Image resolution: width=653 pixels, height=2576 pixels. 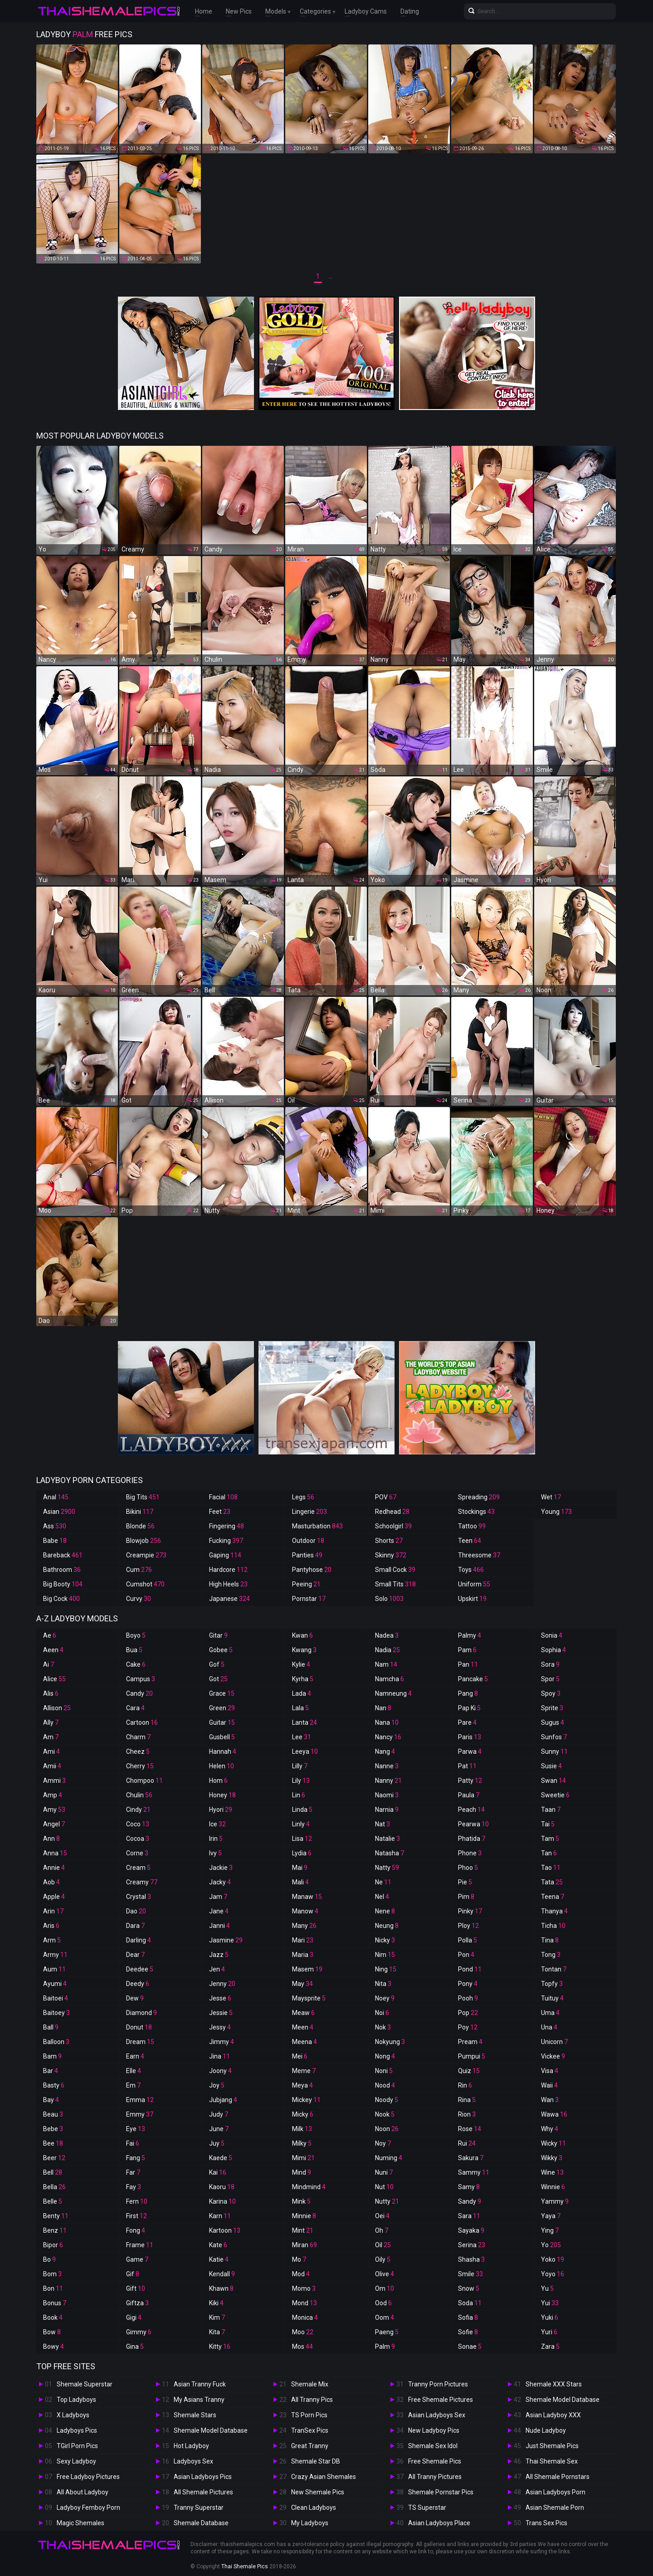 What do you see at coordinates (388, 1780) in the screenshot?
I see `Nanny` at bounding box center [388, 1780].